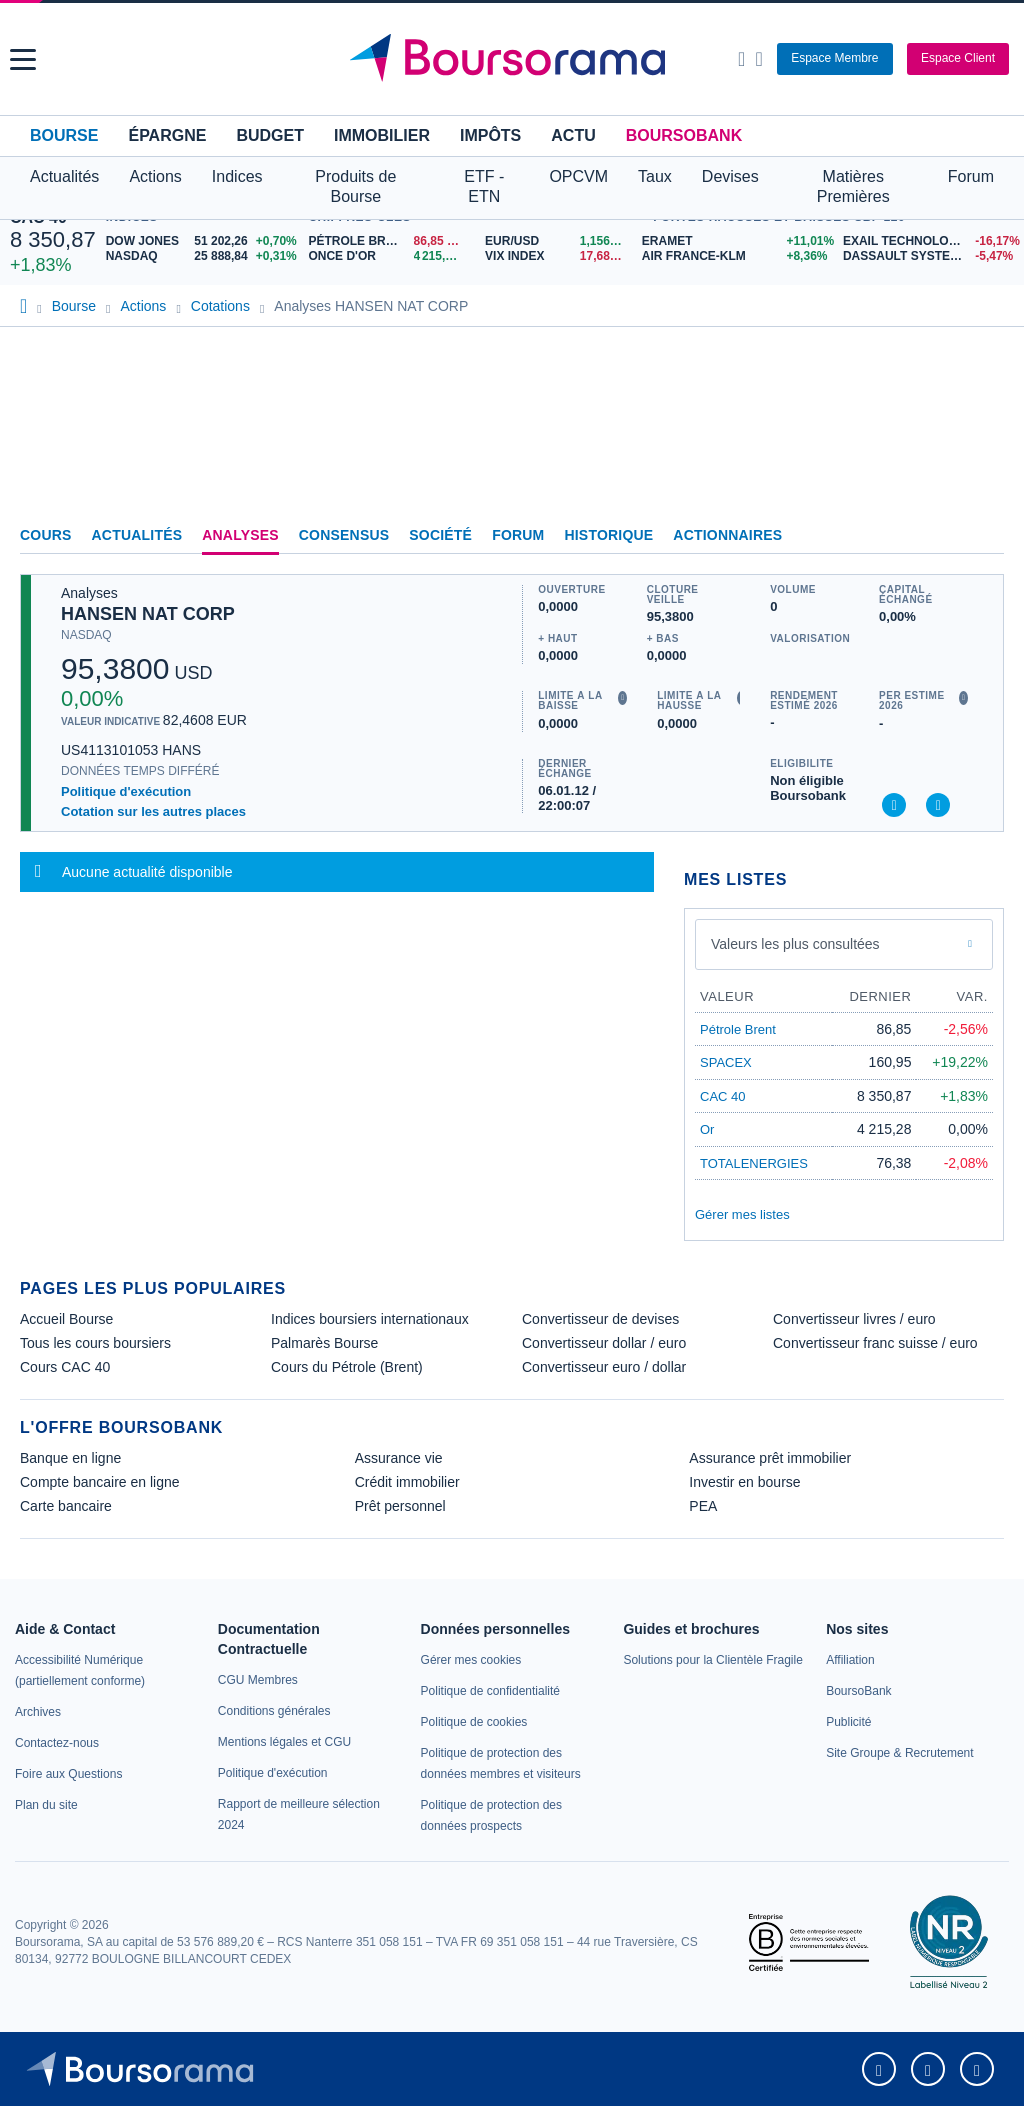 The height and width of the screenshot is (2106, 1024). Describe the element at coordinates (202, 241) in the screenshot. I see `[DOW JONES 51 202,26 +0,70% : fiche valeur]` at that location.